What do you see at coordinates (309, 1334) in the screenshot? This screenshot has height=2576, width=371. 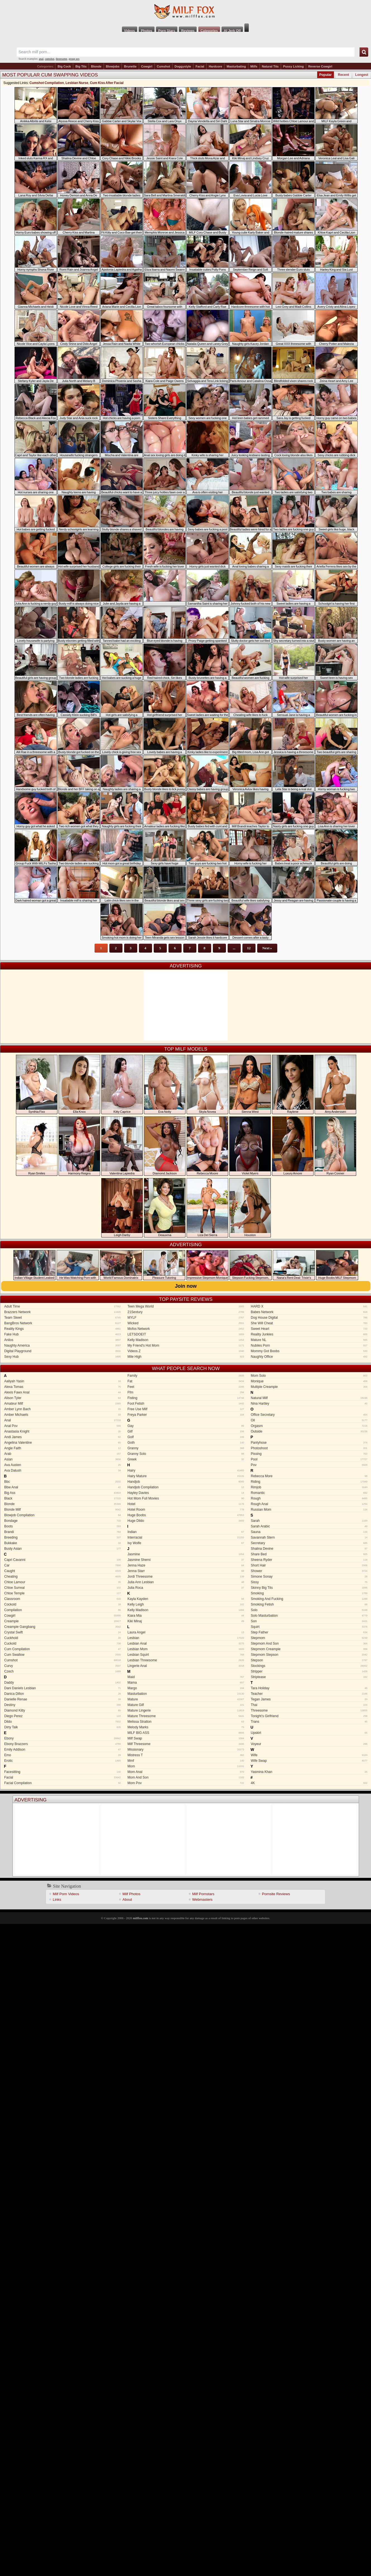 I see `Reality Junkies` at bounding box center [309, 1334].